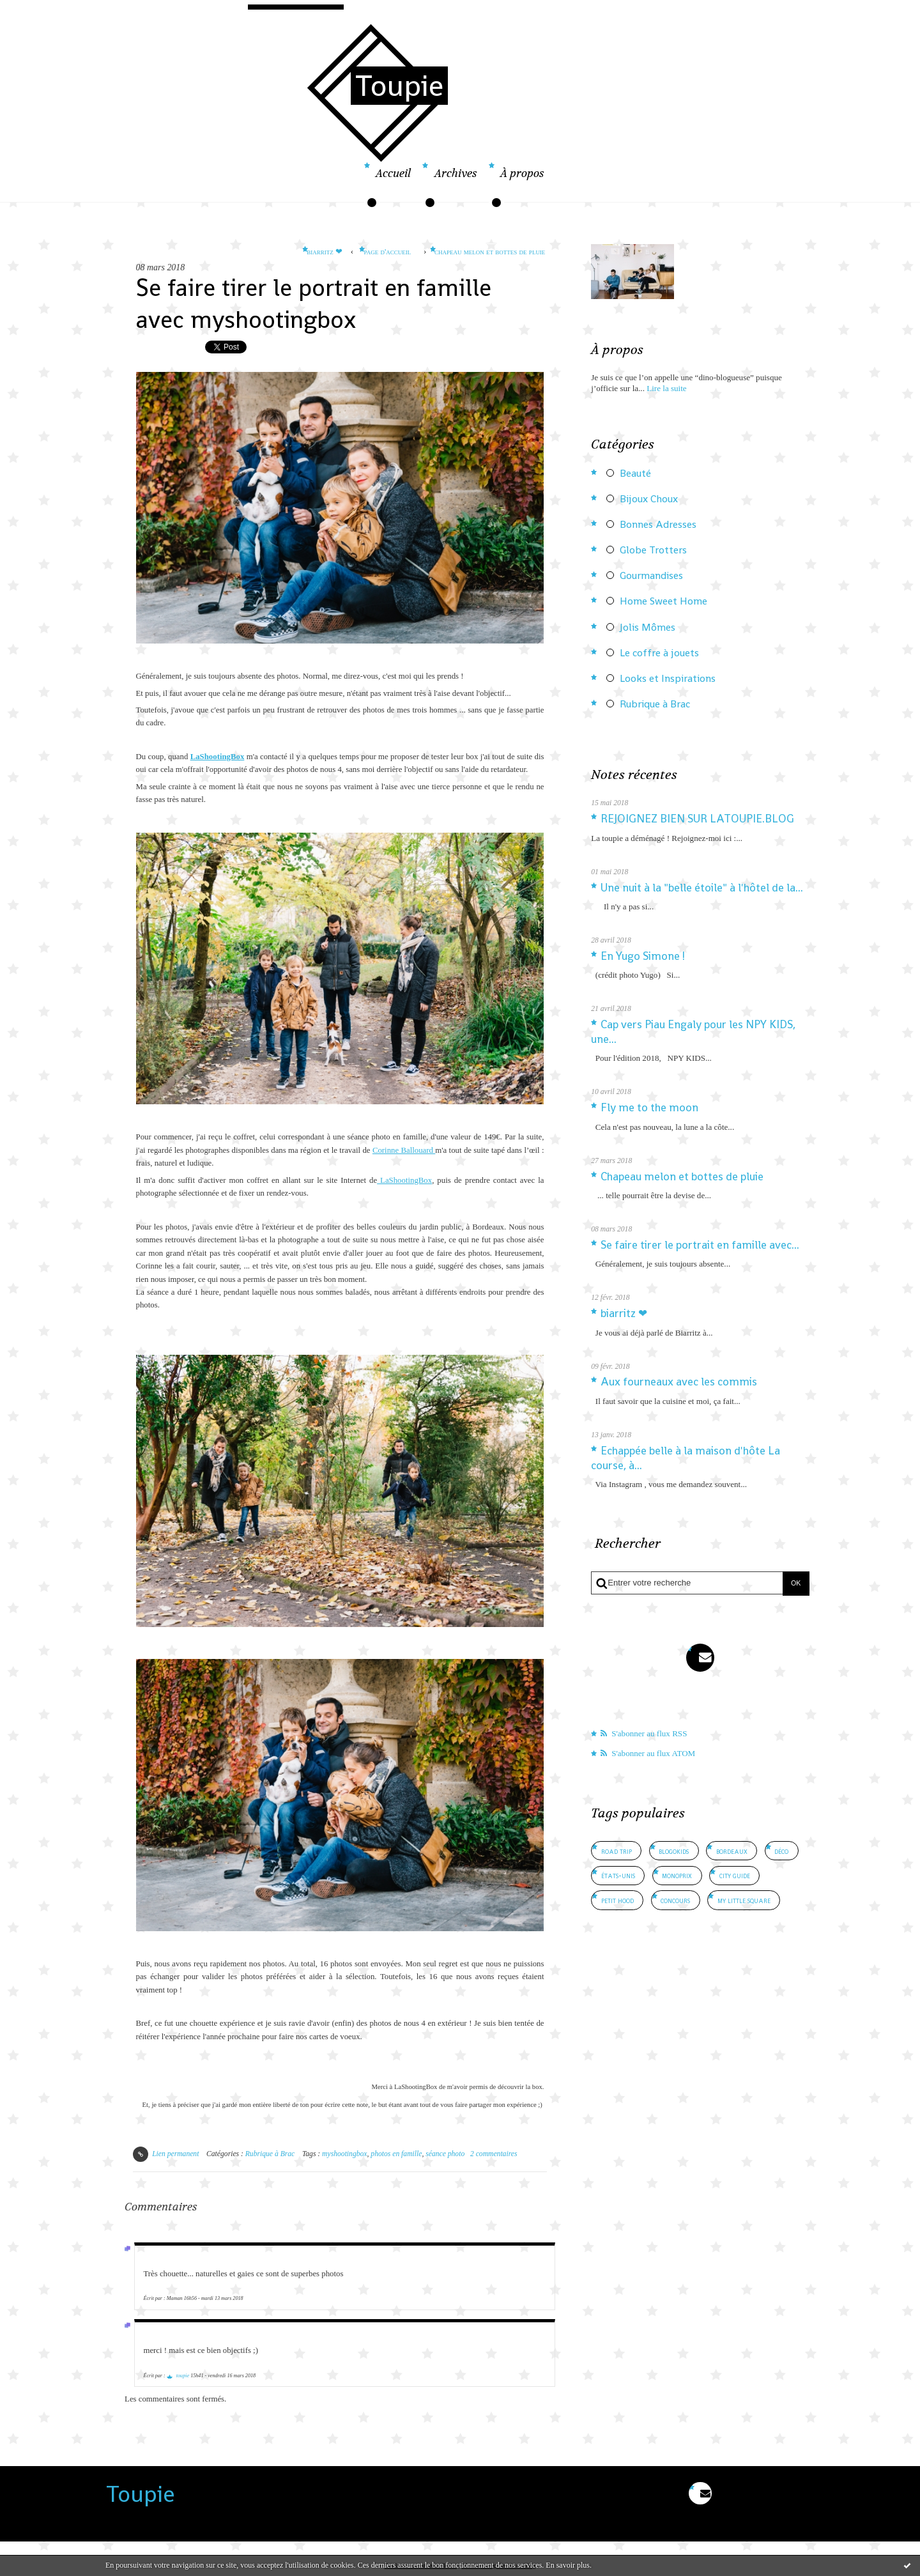 Image resolution: width=920 pixels, height=2576 pixels. What do you see at coordinates (668, 678) in the screenshot?
I see `Looks et Inspirations` at bounding box center [668, 678].